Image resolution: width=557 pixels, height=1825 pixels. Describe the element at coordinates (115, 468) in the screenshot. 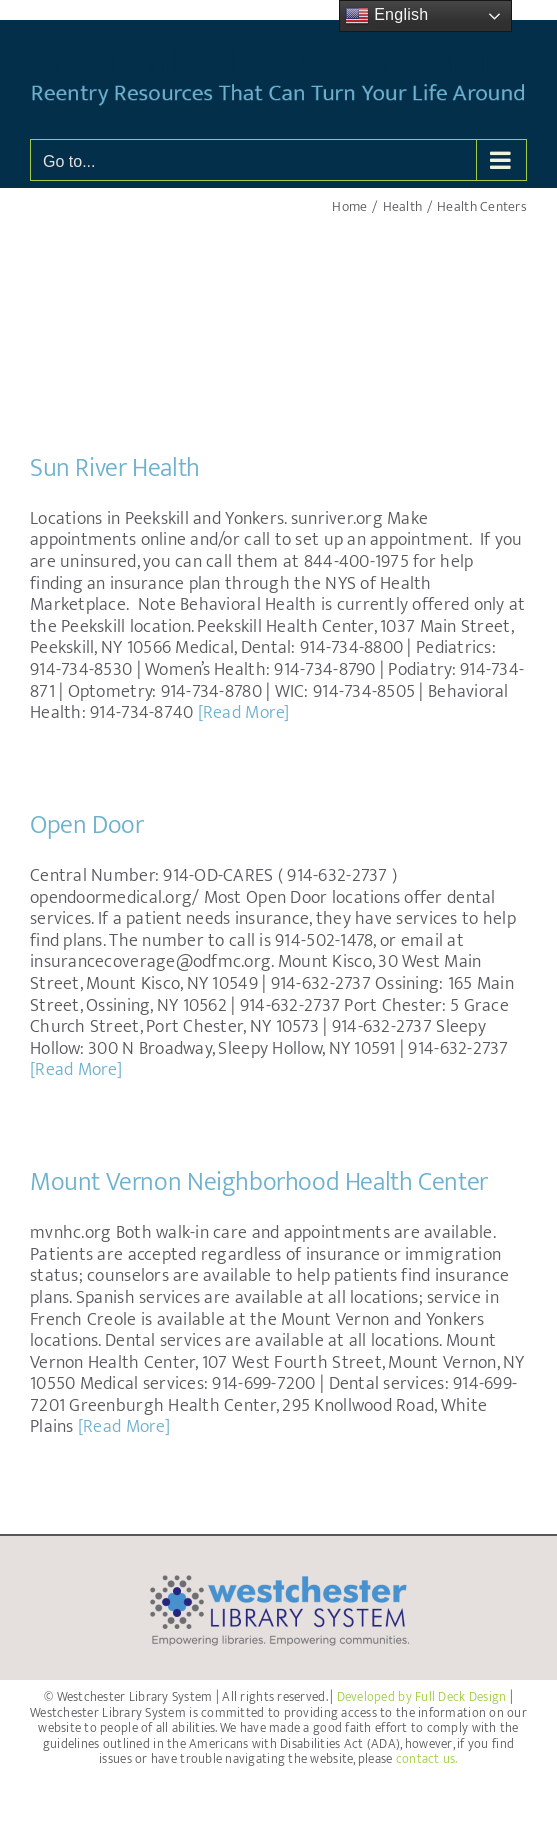

I see `Sun River Health` at that location.